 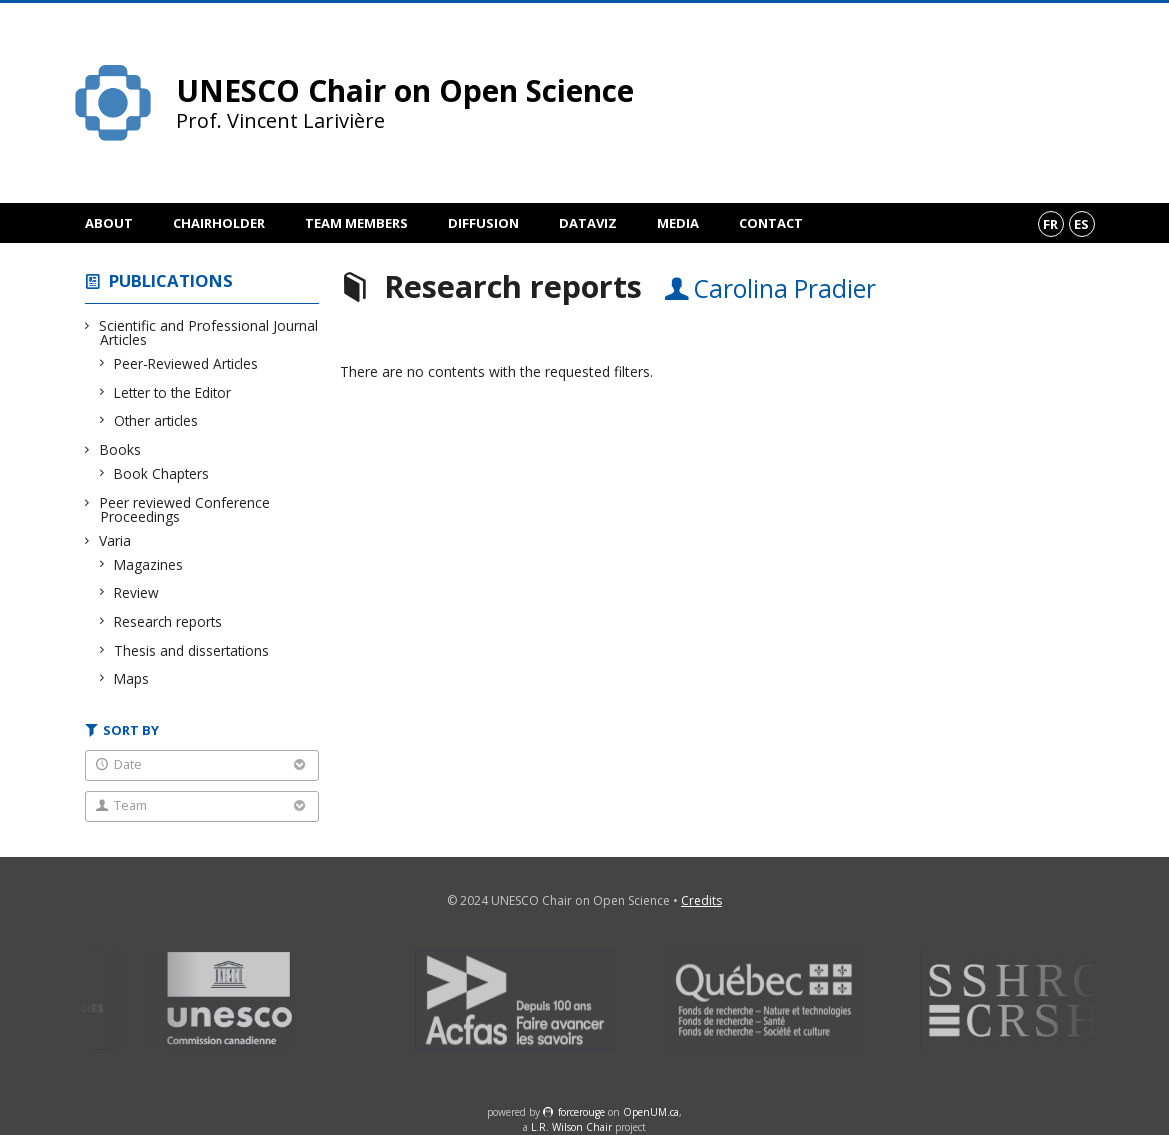 I want to click on Diffusion, so click(x=483, y=223).